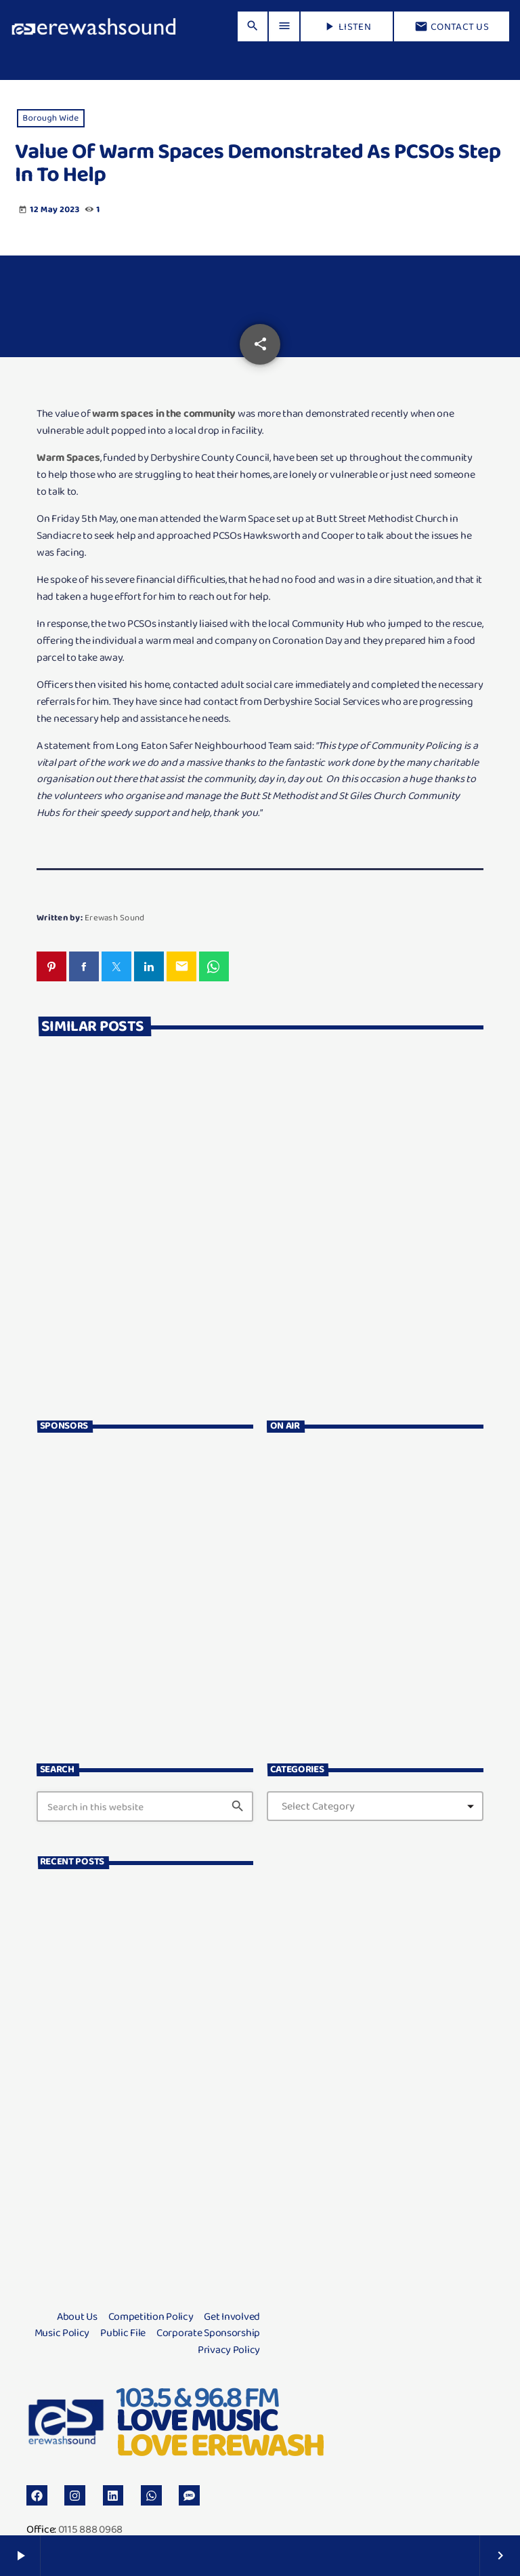 Image resolution: width=520 pixels, height=2576 pixels. What do you see at coordinates (451, 26) in the screenshot?
I see `Contact us` at bounding box center [451, 26].